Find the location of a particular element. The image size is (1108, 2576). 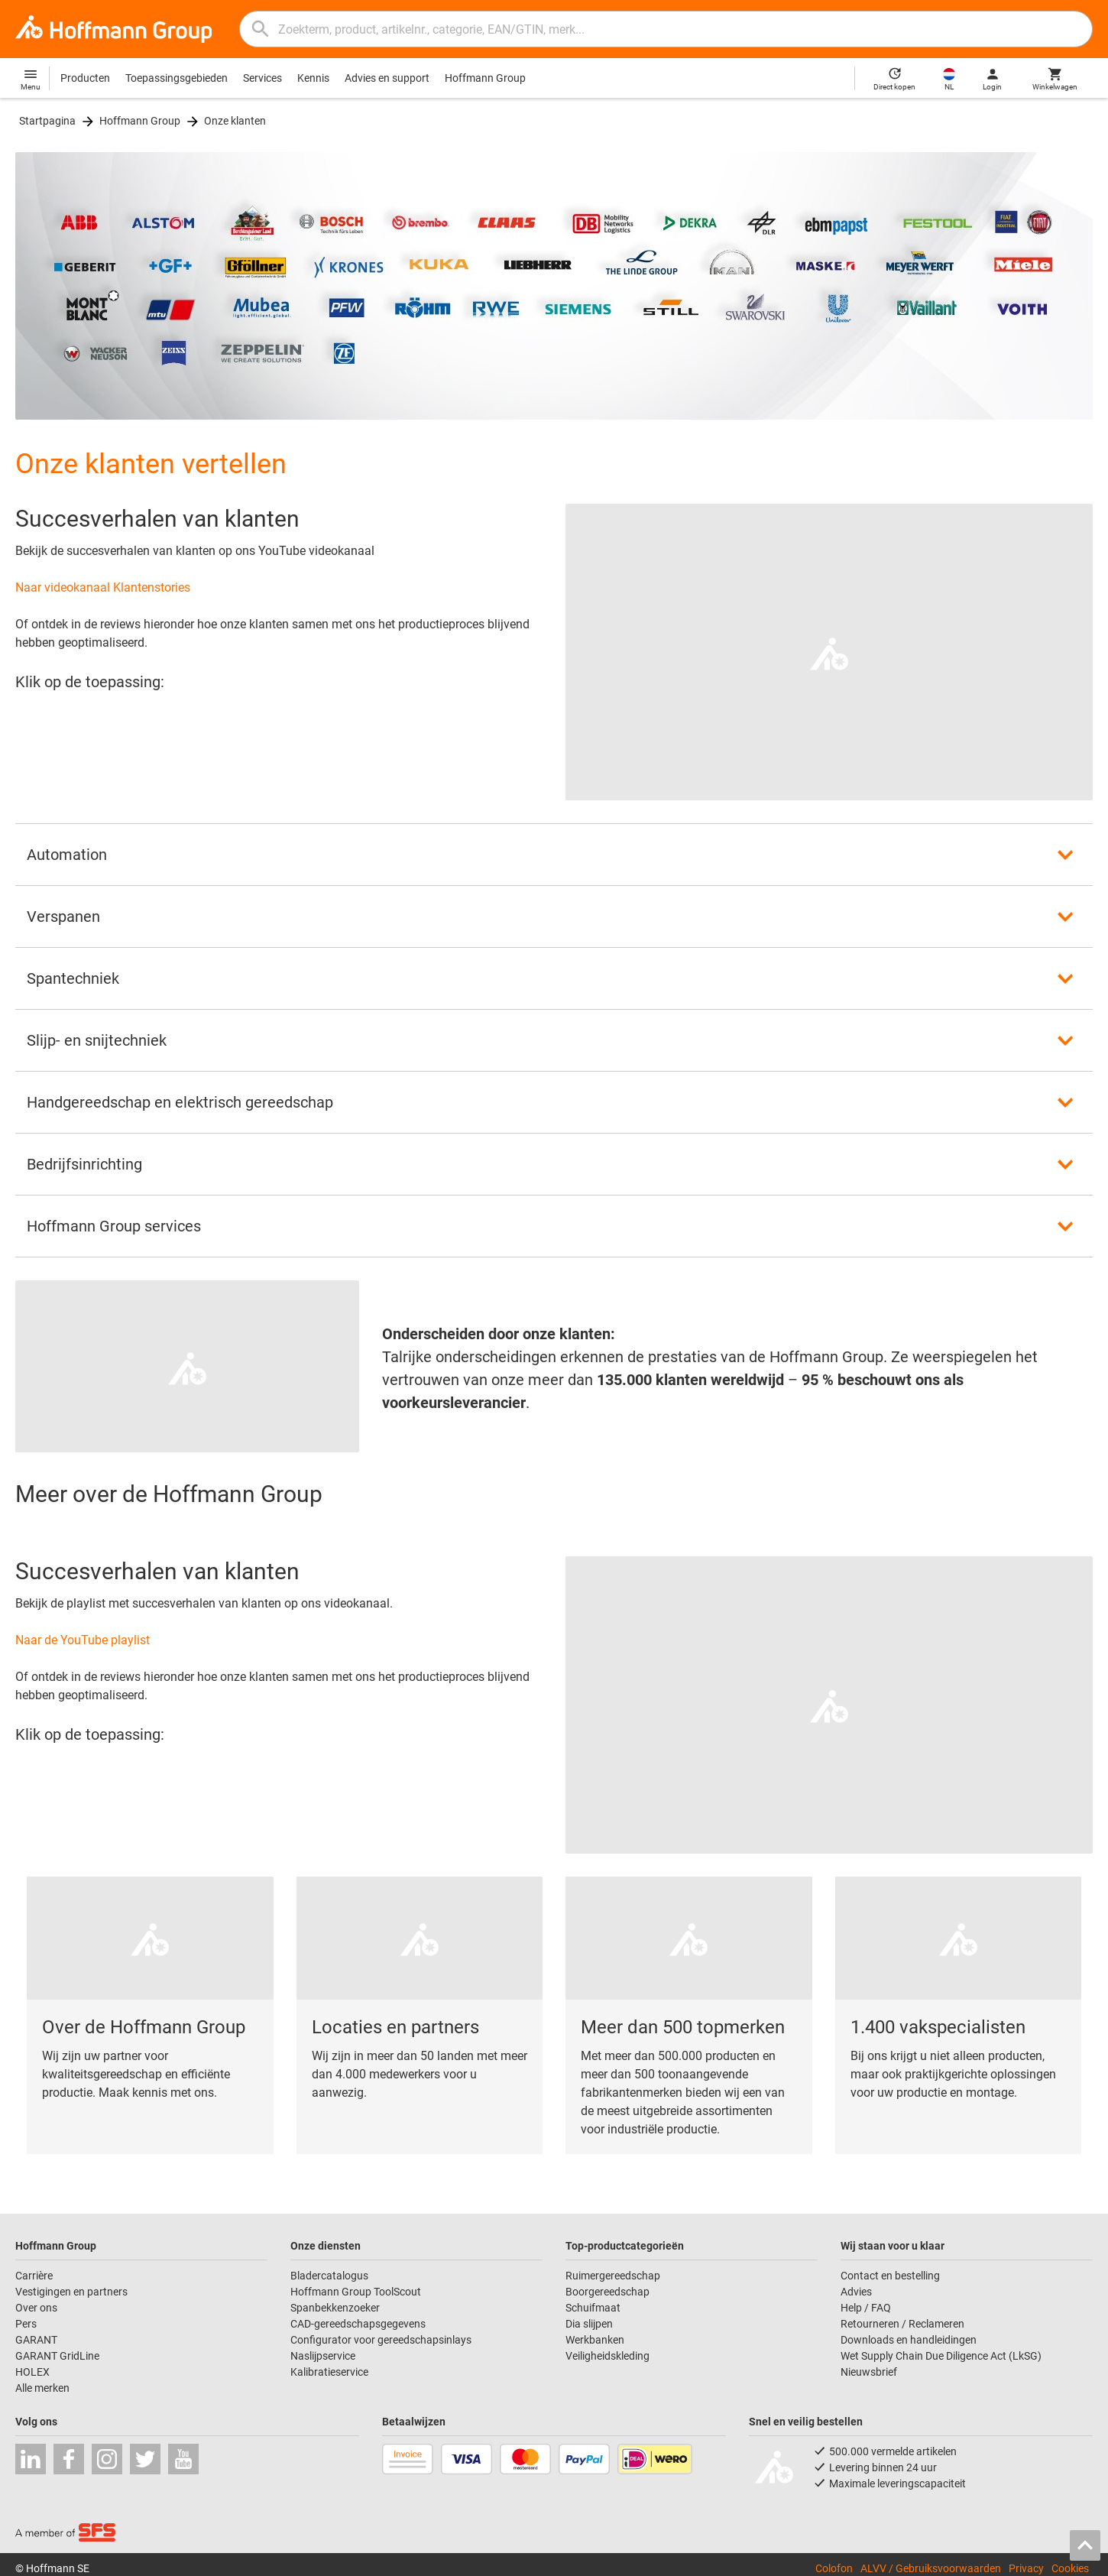

CAD-gereedschapsgegevens is located at coordinates (358, 2324).